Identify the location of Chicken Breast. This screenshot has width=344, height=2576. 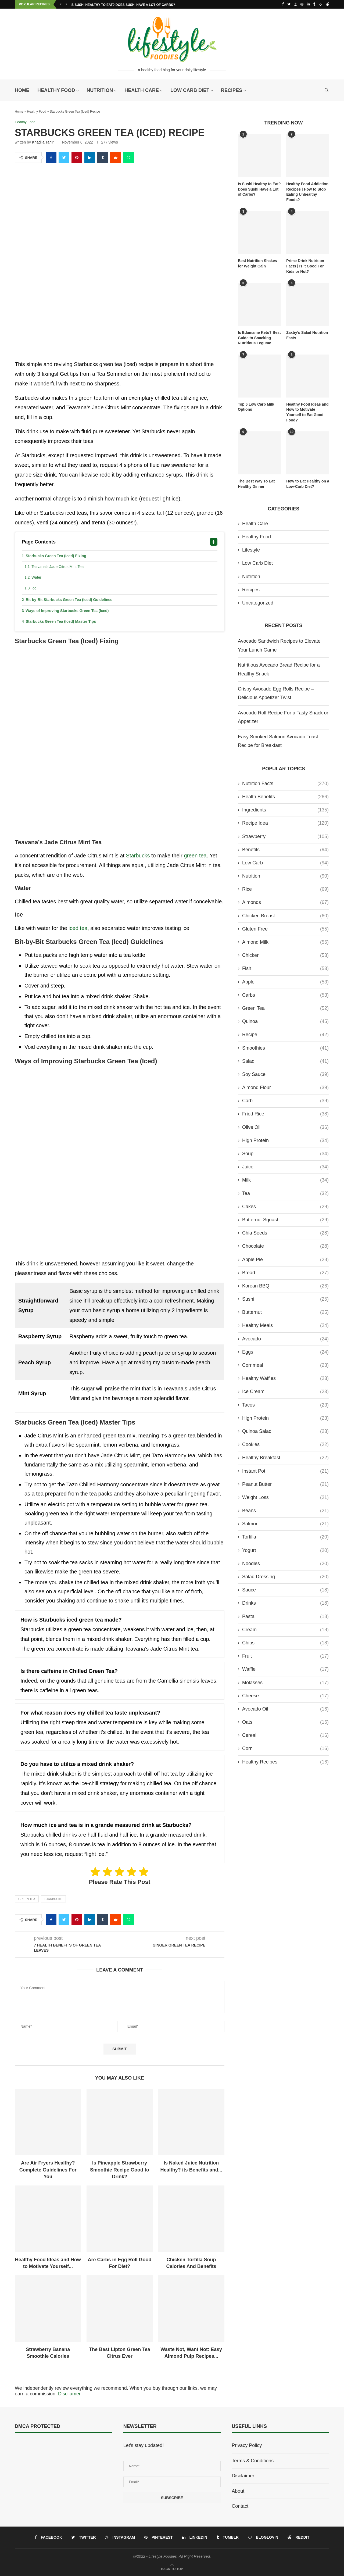
(285, 915).